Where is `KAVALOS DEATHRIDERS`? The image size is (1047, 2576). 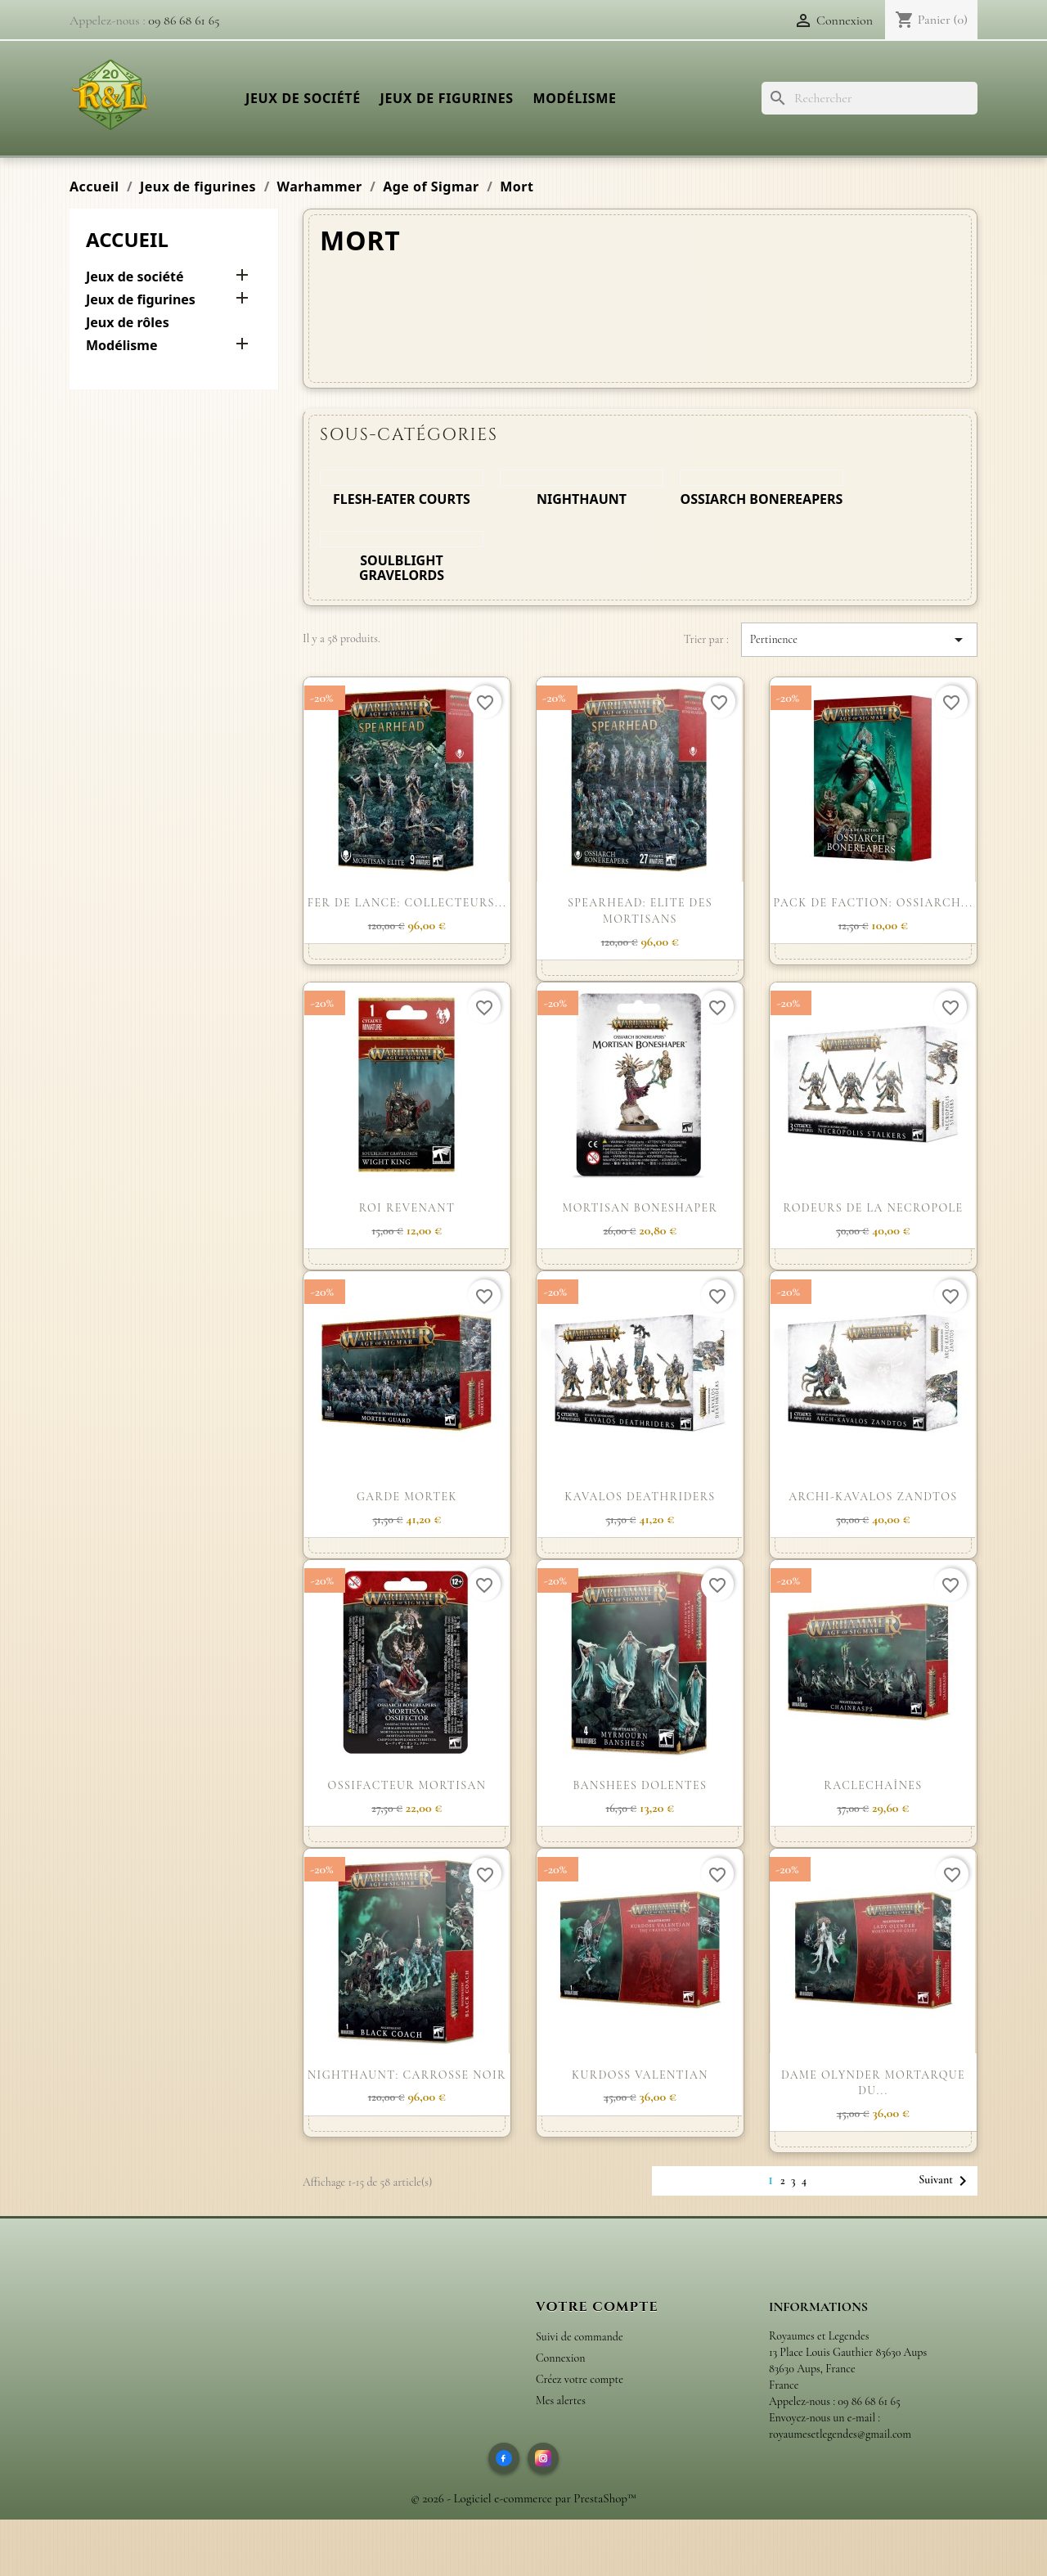 KAVALOS DEATHRIDERS is located at coordinates (639, 1497).